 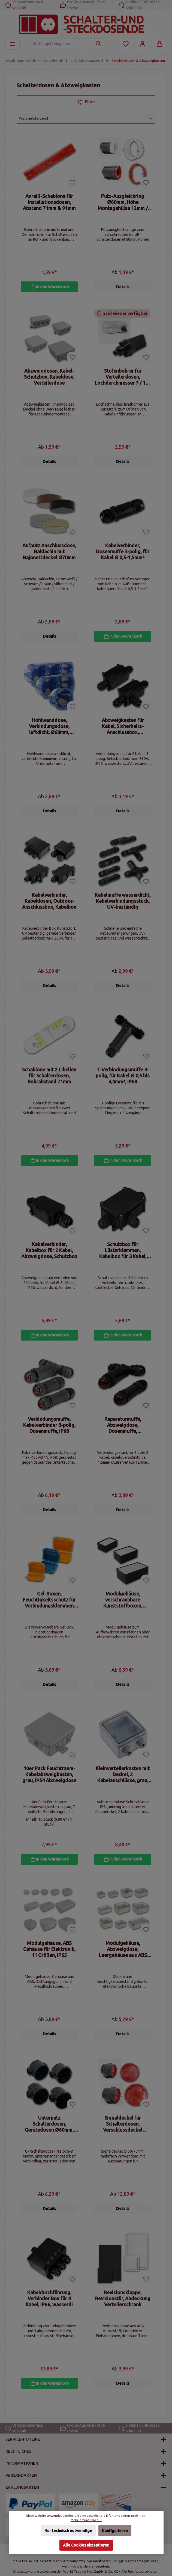 What do you see at coordinates (86, 101) in the screenshot?
I see `Filter [Menü]` at bounding box center [86, 101].